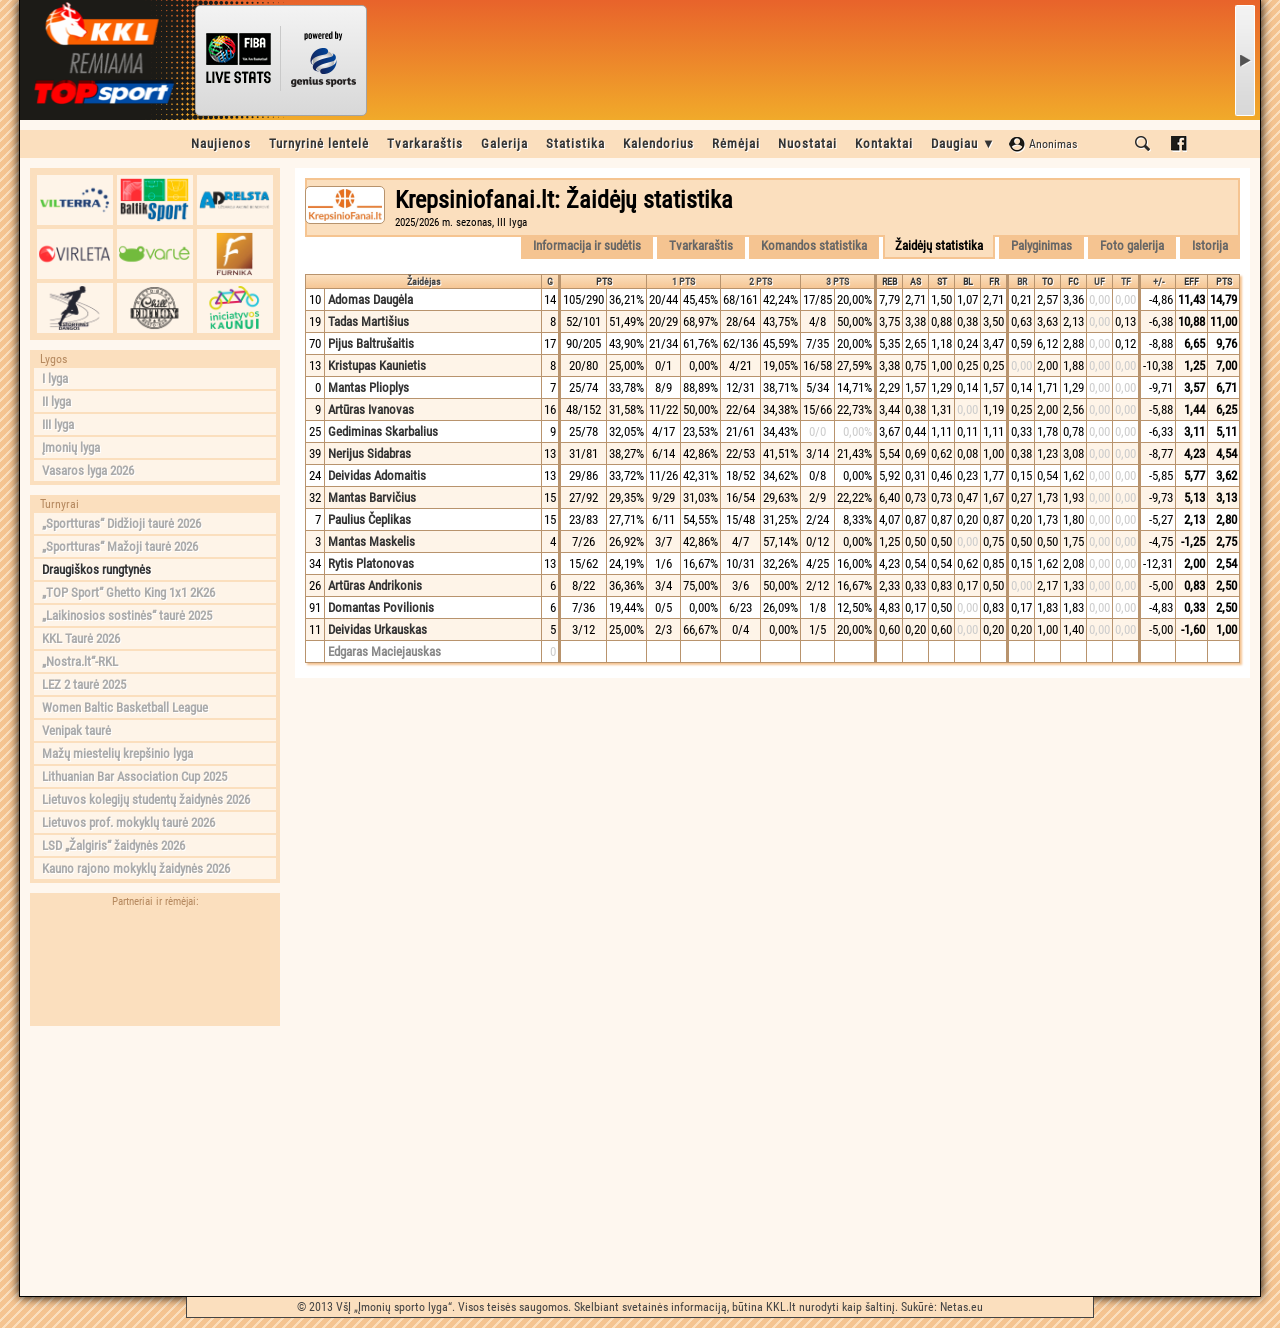  Describe the element at coordinates (370, 299) in the screenshot. I see `Adomas Daugėla` at that location.